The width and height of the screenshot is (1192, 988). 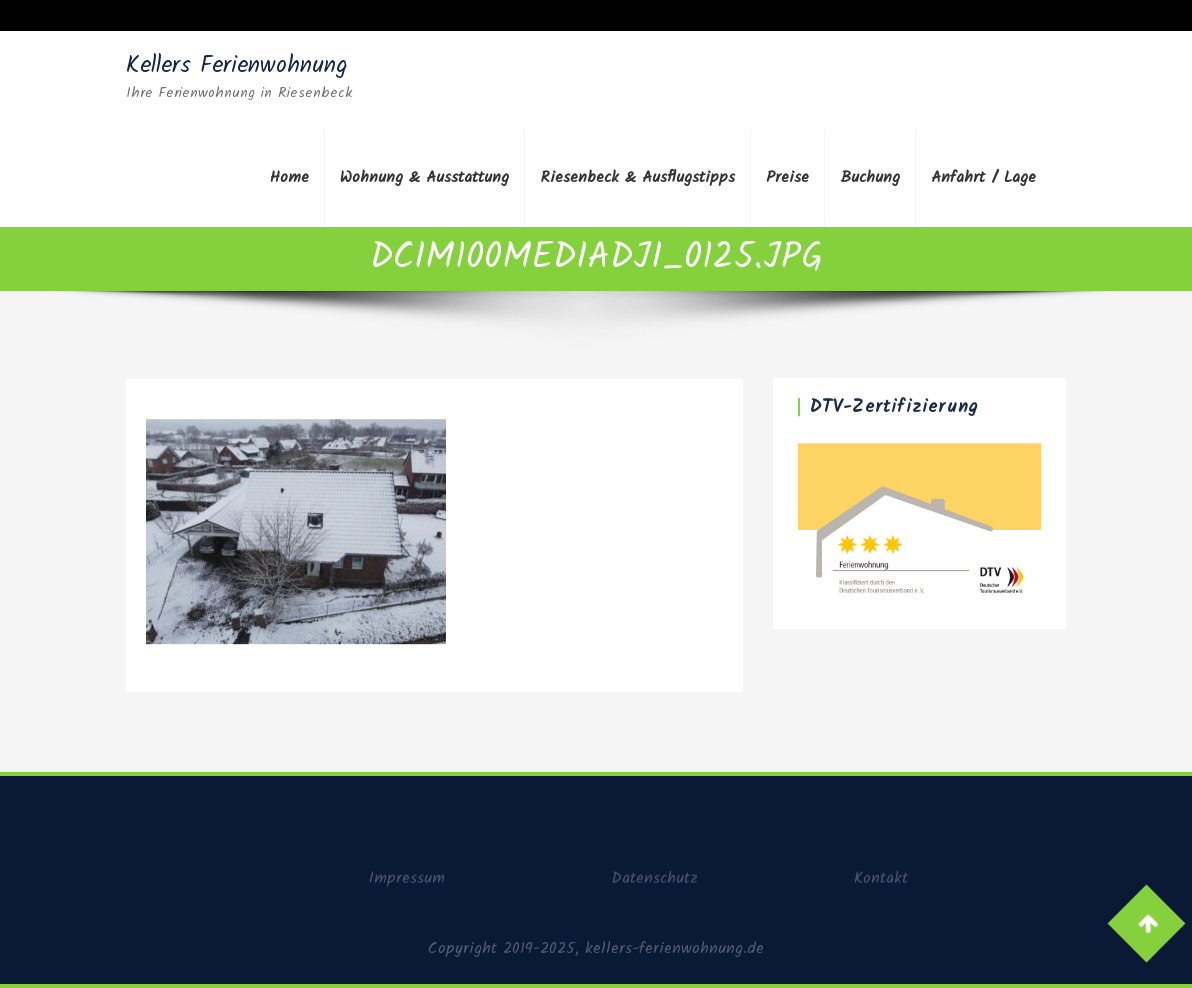 What do you see at coordinates (881, 883) in the screenshot?
I see `Kontakt` at bounding box center [881, 883].